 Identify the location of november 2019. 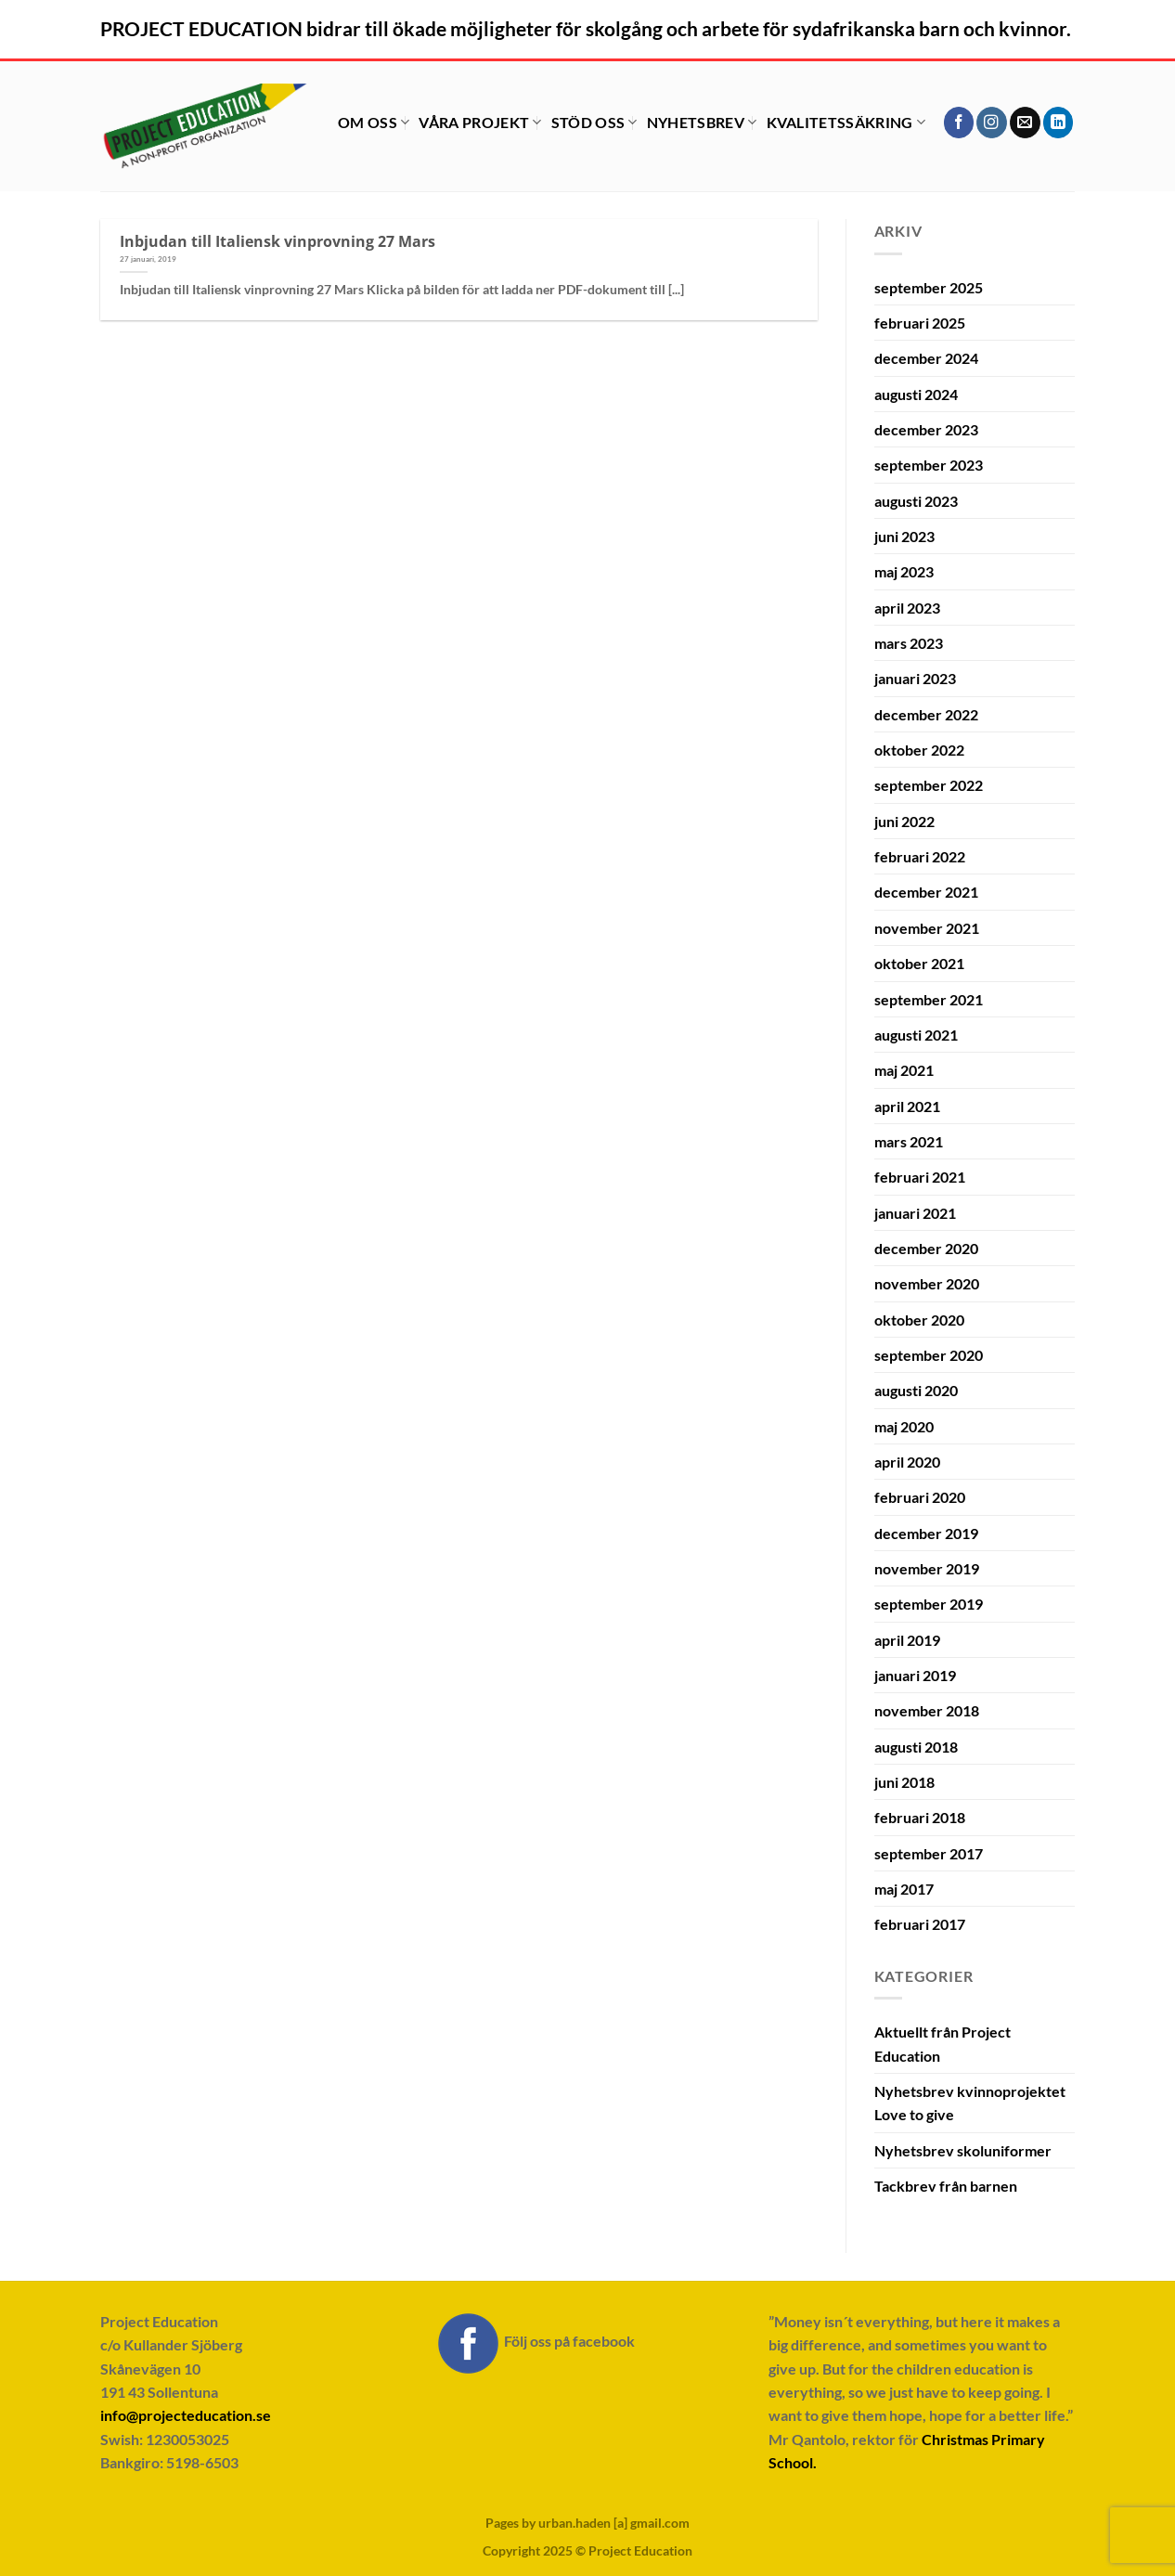
(926, 1568).